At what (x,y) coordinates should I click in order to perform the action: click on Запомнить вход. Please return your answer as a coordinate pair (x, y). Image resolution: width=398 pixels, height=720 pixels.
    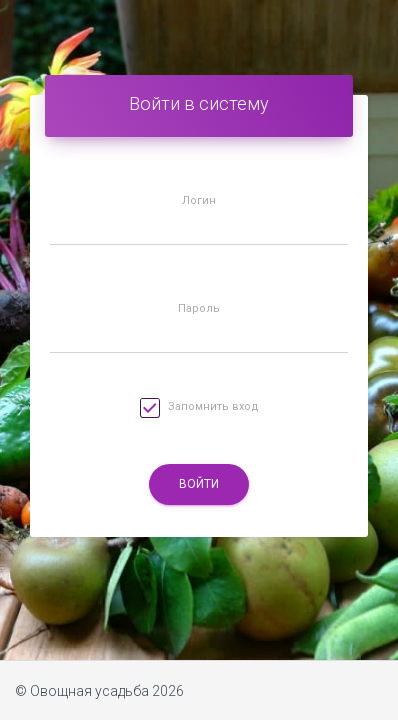
    Looking at the image, I should click on (199, 410).